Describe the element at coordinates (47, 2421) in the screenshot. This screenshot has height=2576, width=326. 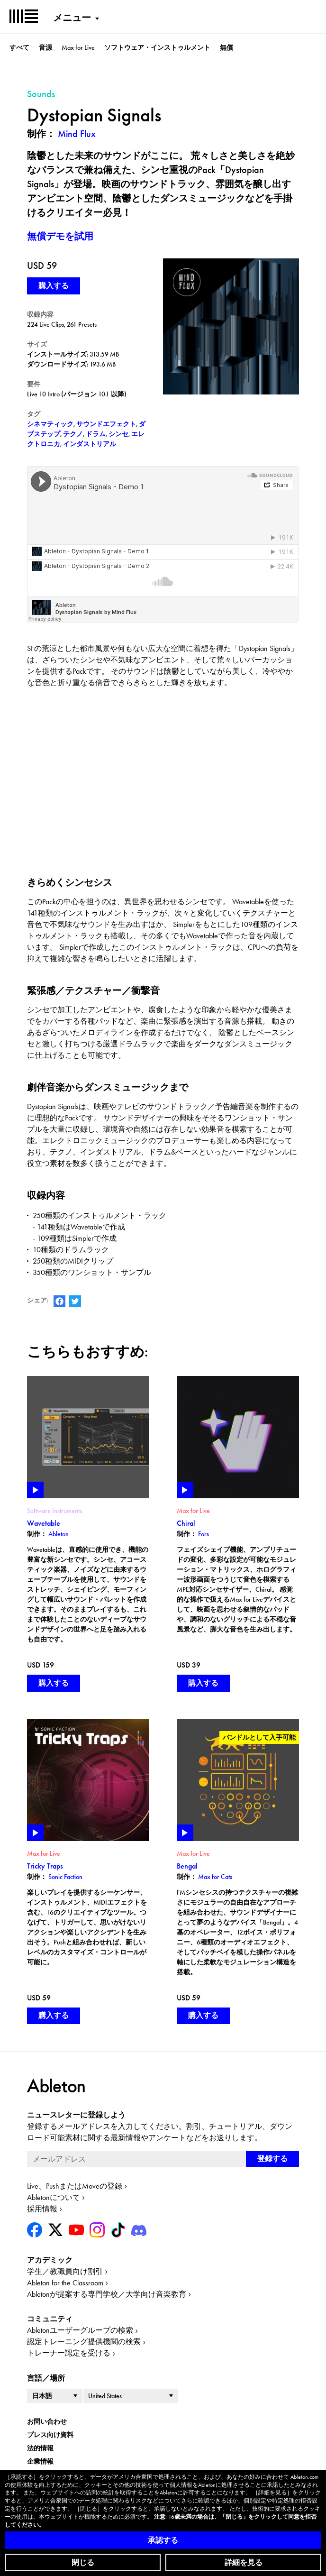
I see `お問い合わせ` at that location.